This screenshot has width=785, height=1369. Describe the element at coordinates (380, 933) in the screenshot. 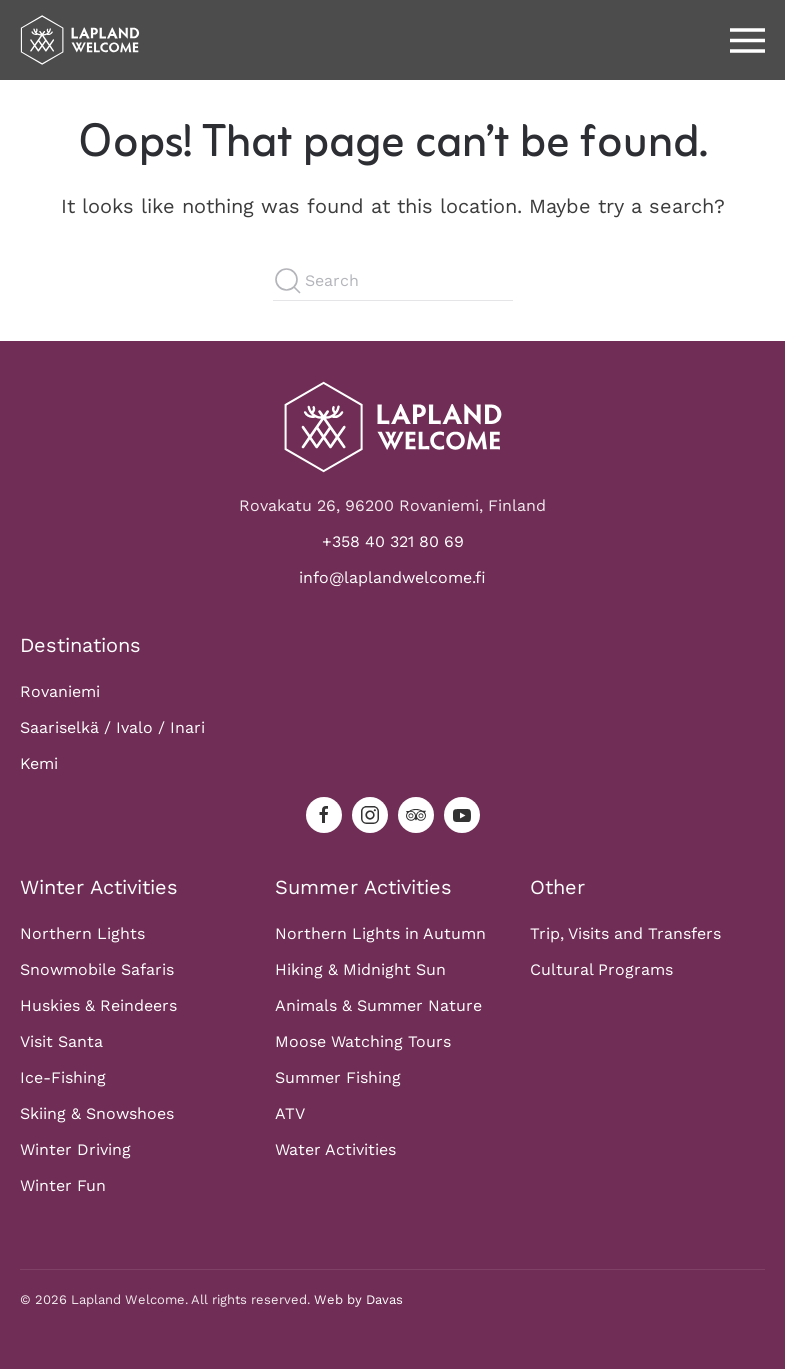

I see `Northern Lights in Autumn` at that location.